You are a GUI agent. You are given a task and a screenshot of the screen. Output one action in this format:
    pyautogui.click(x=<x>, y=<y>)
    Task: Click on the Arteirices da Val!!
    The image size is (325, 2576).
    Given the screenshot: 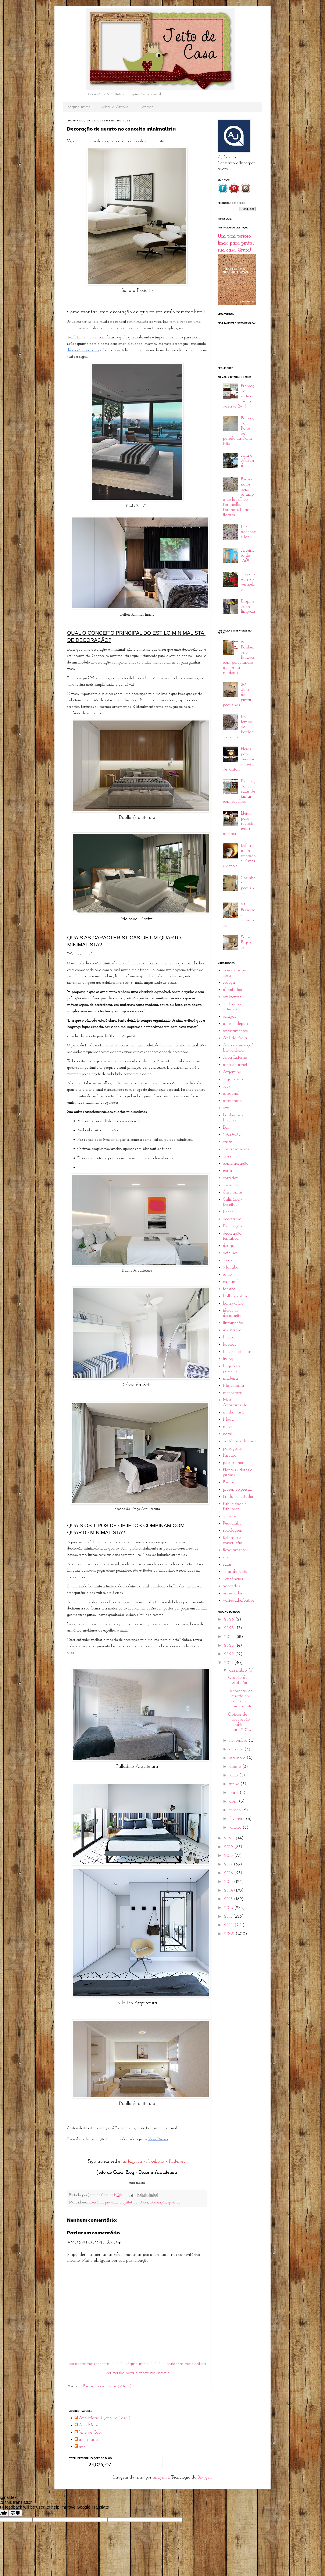 What is the action you would take?
    pyautogui.click(x=247, y=555)
    